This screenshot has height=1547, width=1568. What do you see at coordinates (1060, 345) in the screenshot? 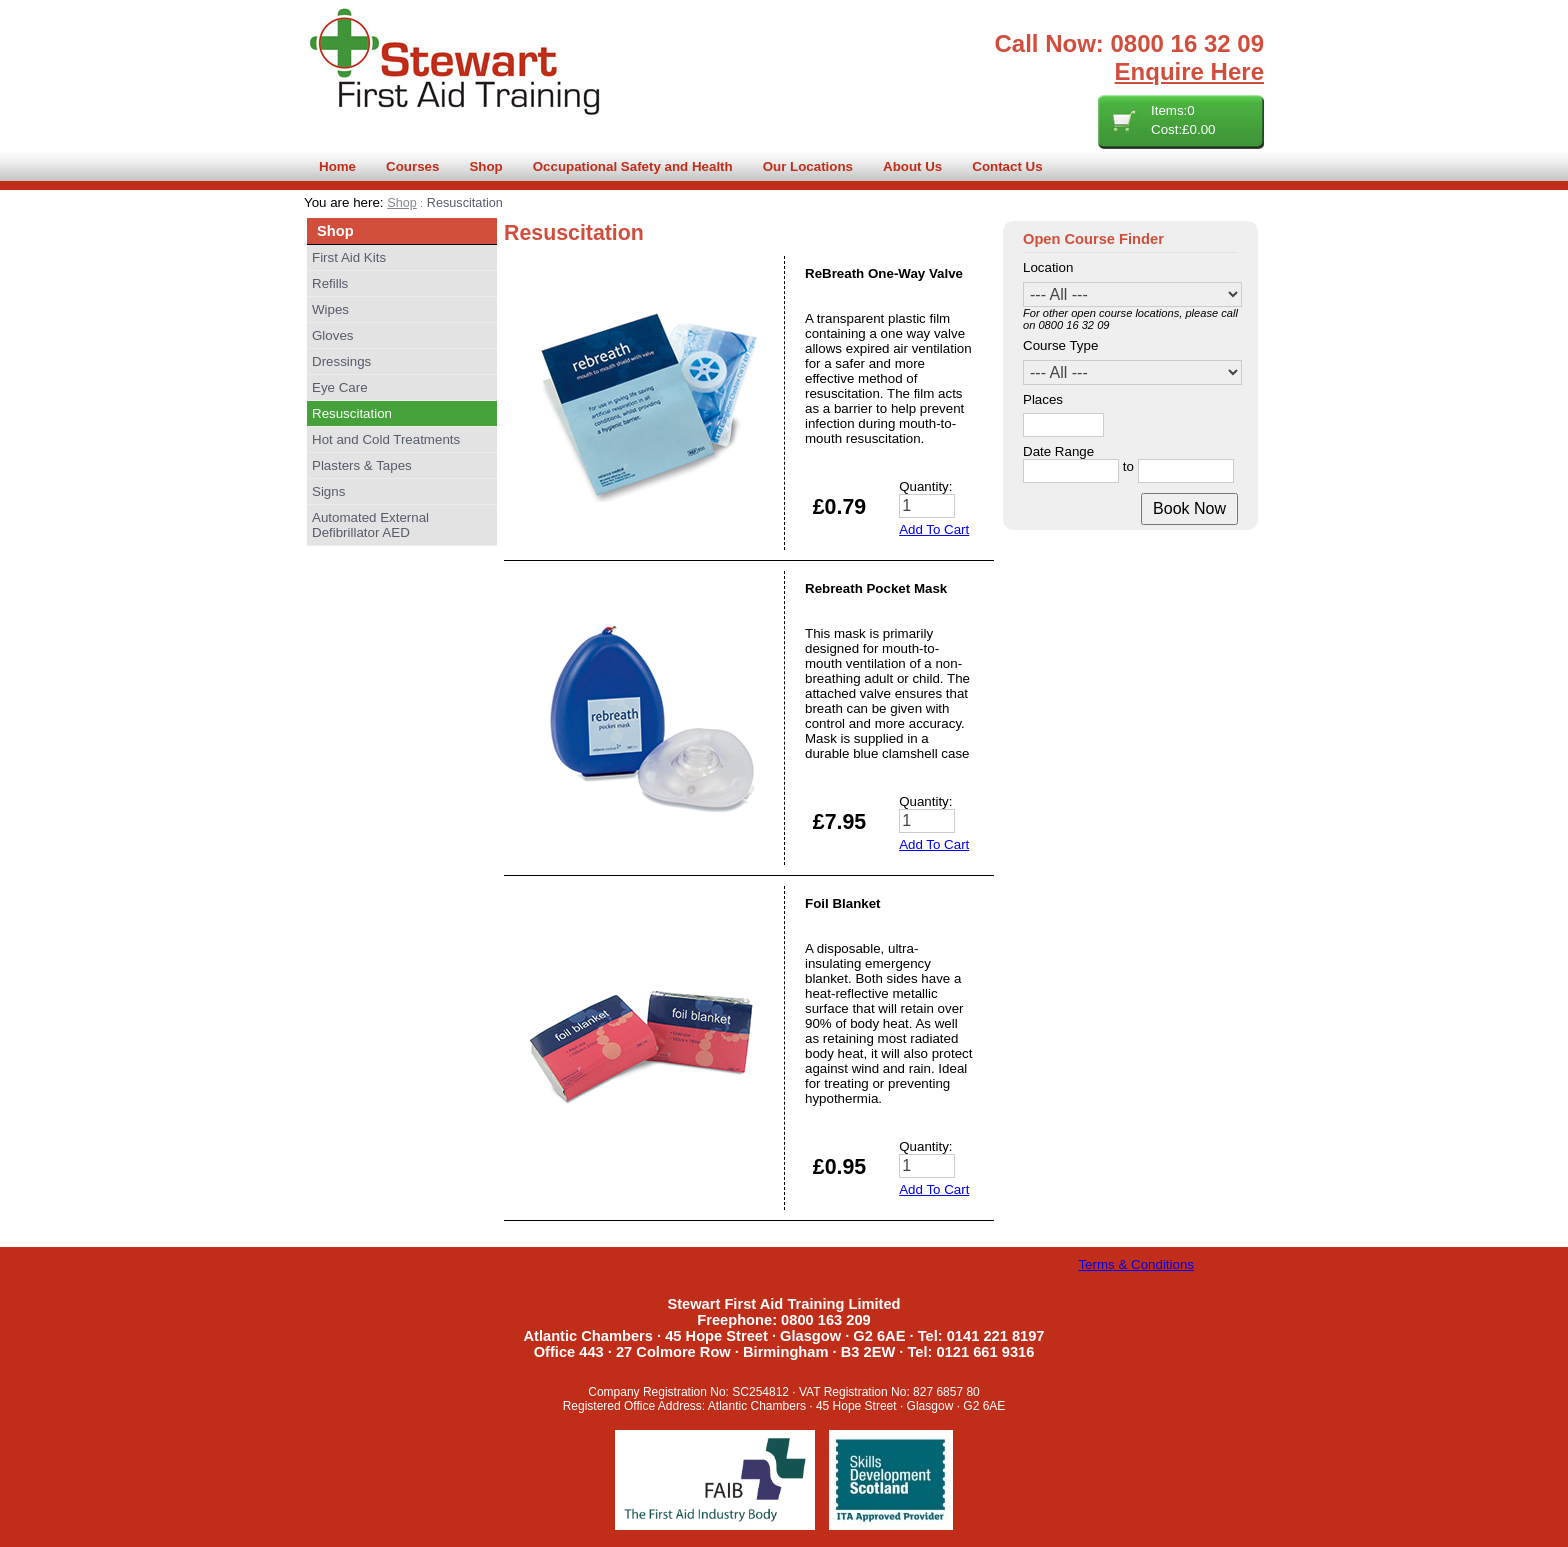
I see `Course Type` at bounding box center [1060, 345].